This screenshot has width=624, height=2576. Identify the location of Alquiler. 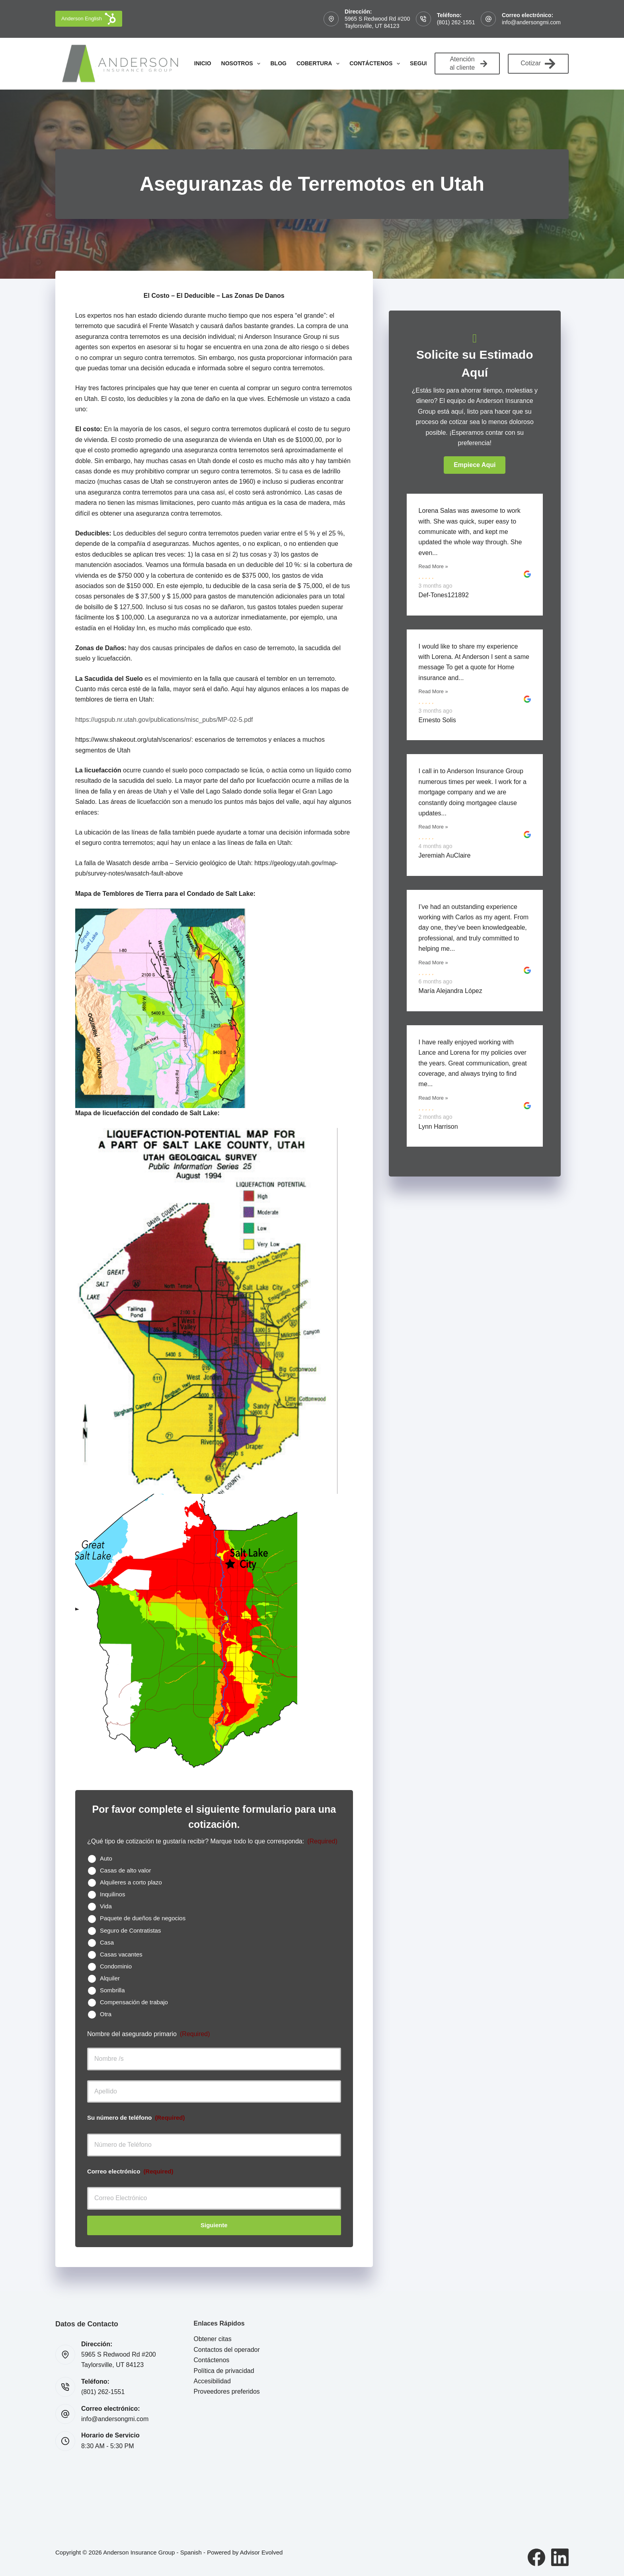
(110, 1978).